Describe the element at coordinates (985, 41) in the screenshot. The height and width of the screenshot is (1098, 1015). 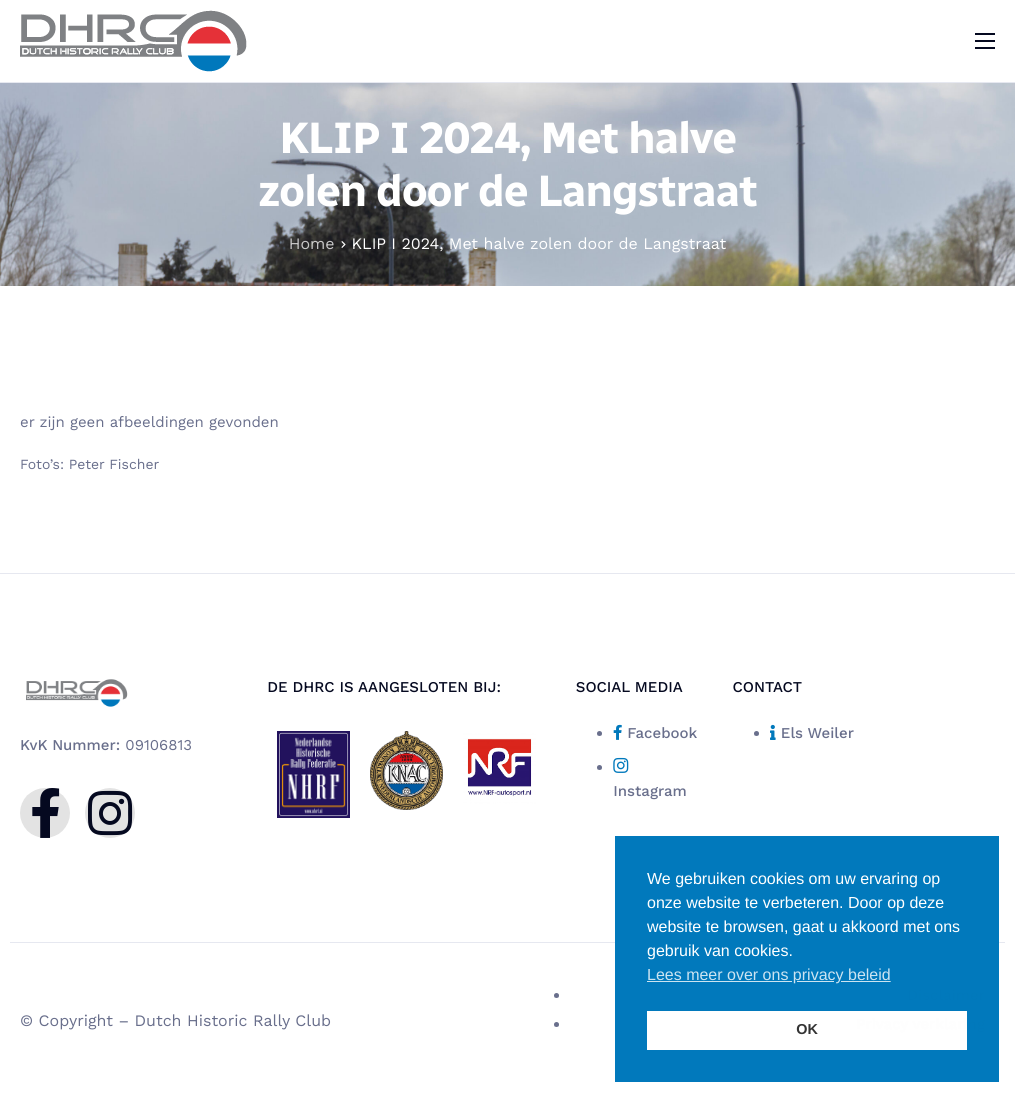
I see `[hamburger-icon]` at that location.